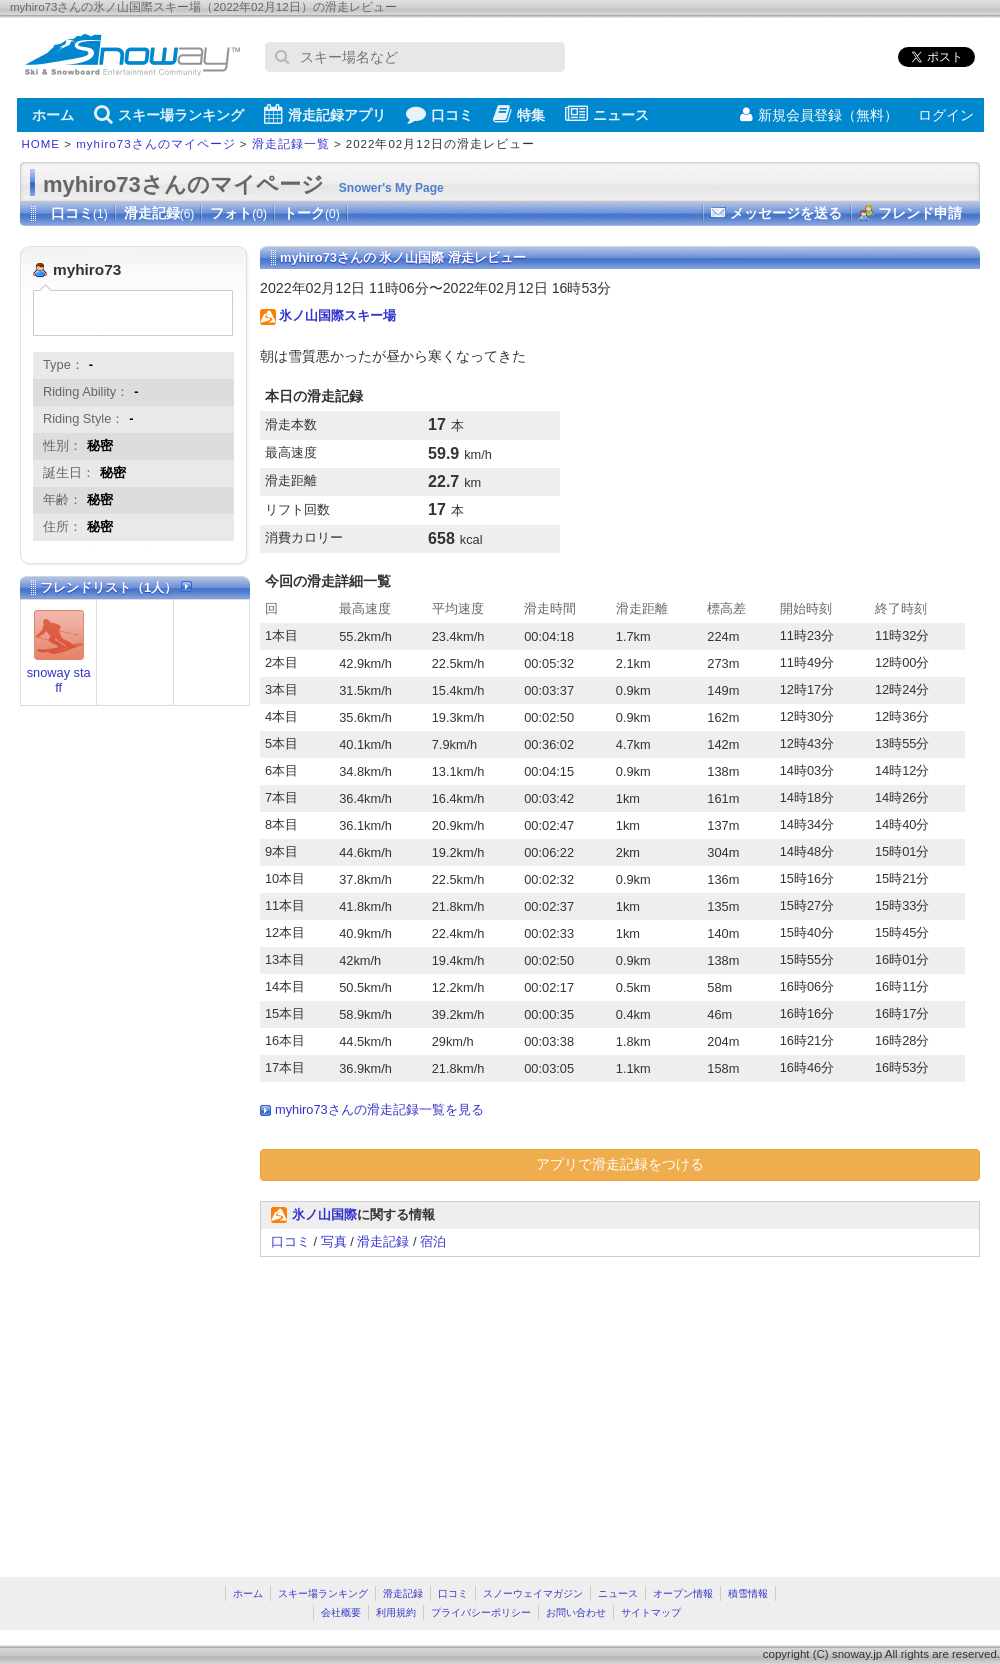 The image size is (1000, 1664). I want to click on フレンド申請, so click(920, 213).